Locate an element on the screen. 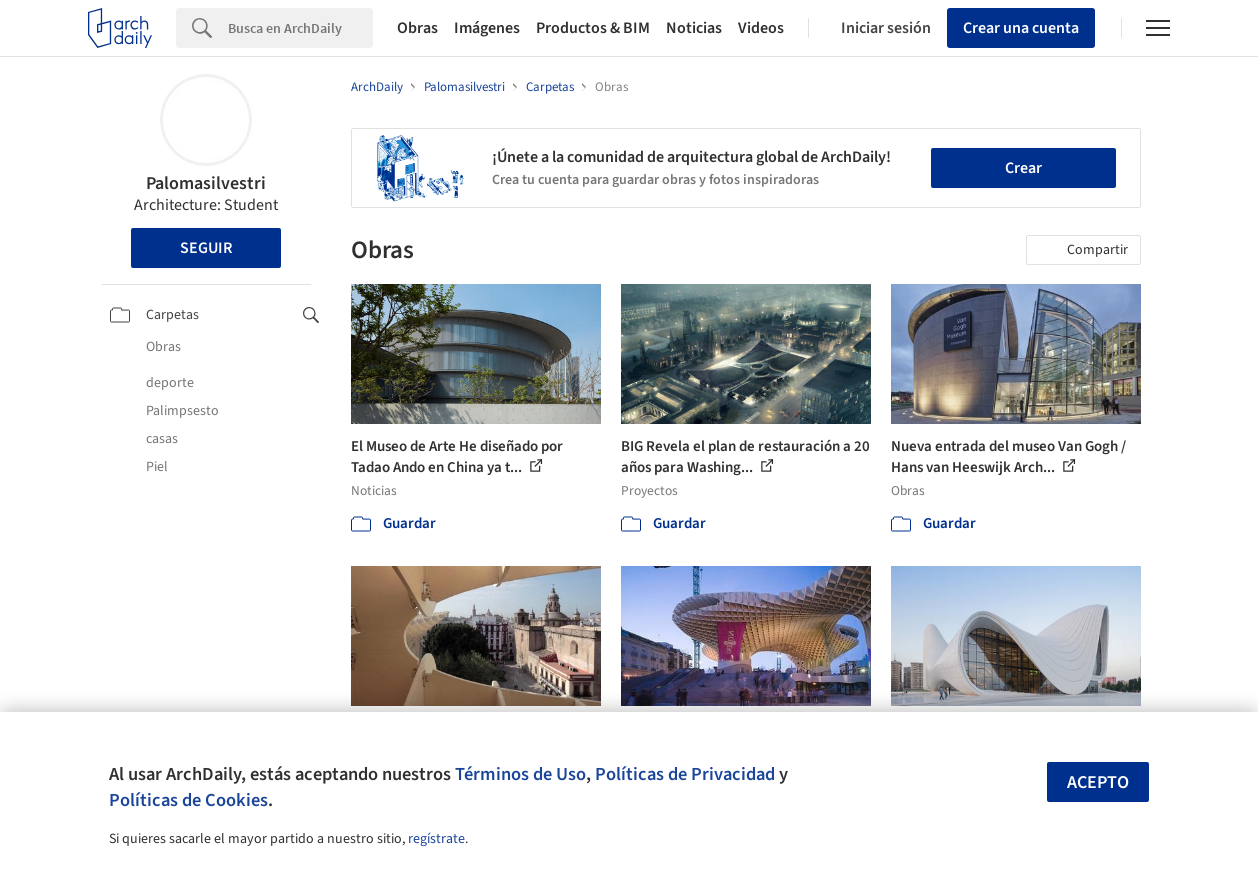  Crear una cuenta is located at coordinates (1021, 28).